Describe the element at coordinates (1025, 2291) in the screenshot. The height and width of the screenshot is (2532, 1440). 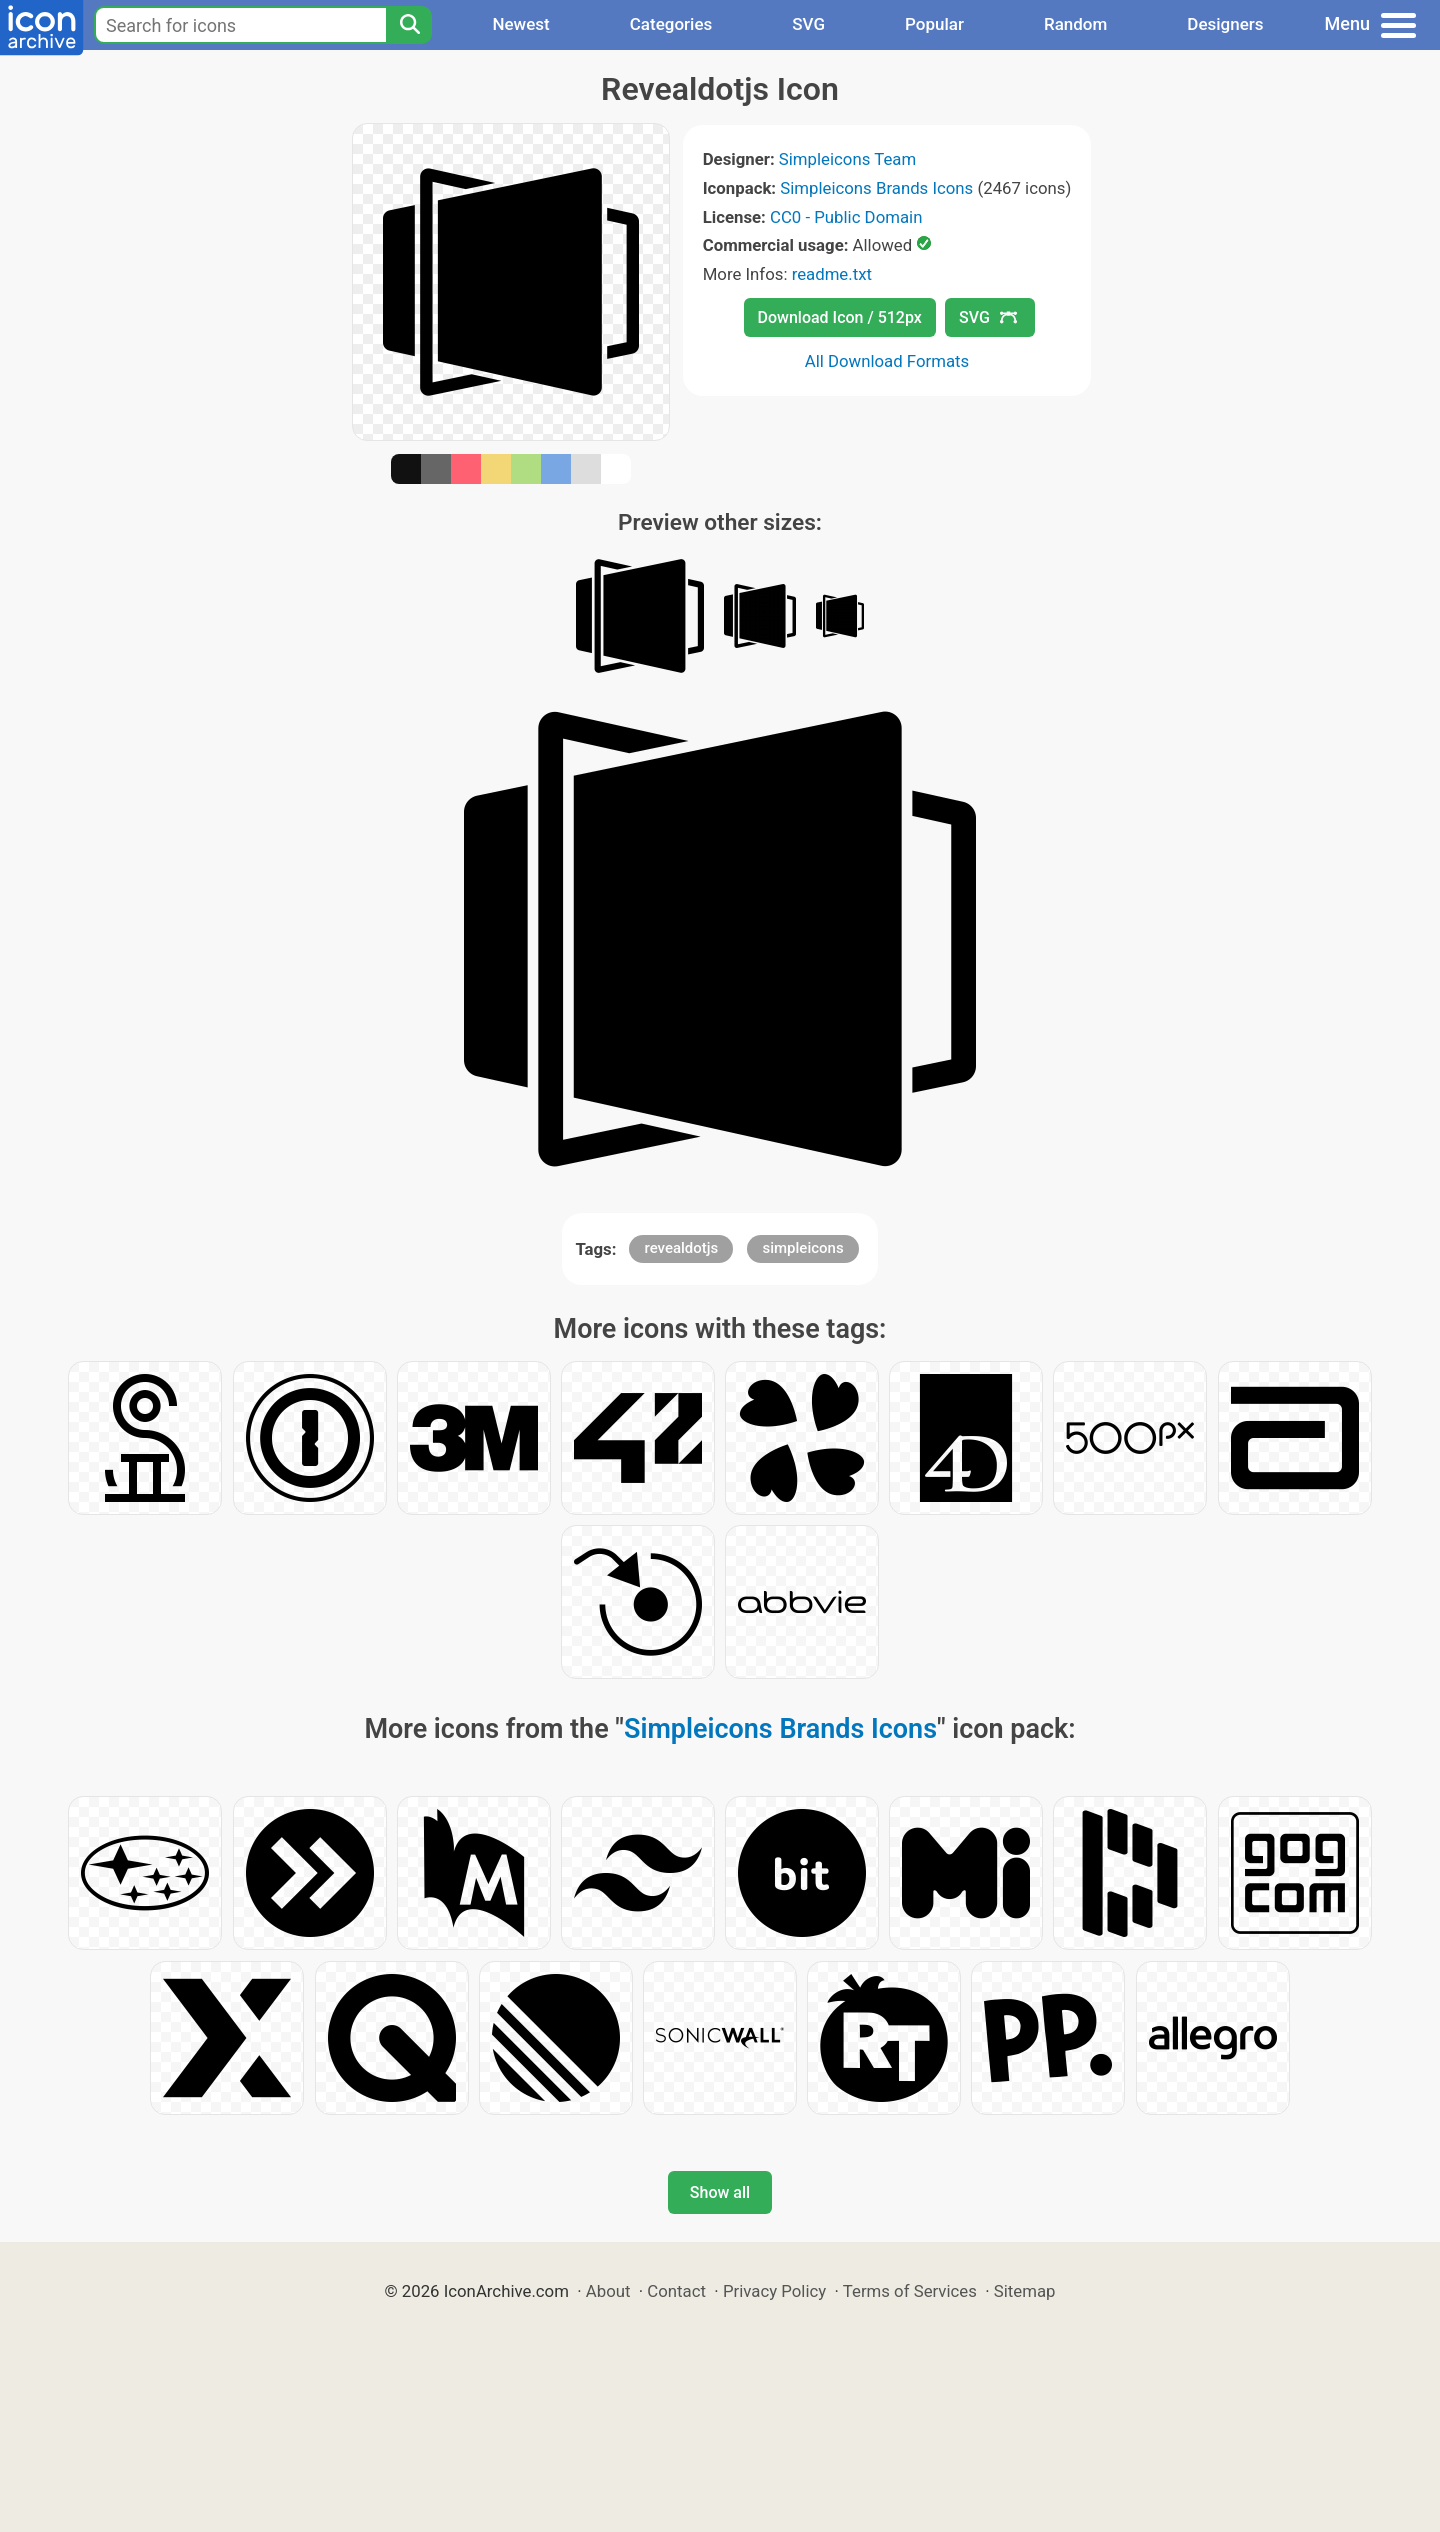
I see `Sitemap` at that location.